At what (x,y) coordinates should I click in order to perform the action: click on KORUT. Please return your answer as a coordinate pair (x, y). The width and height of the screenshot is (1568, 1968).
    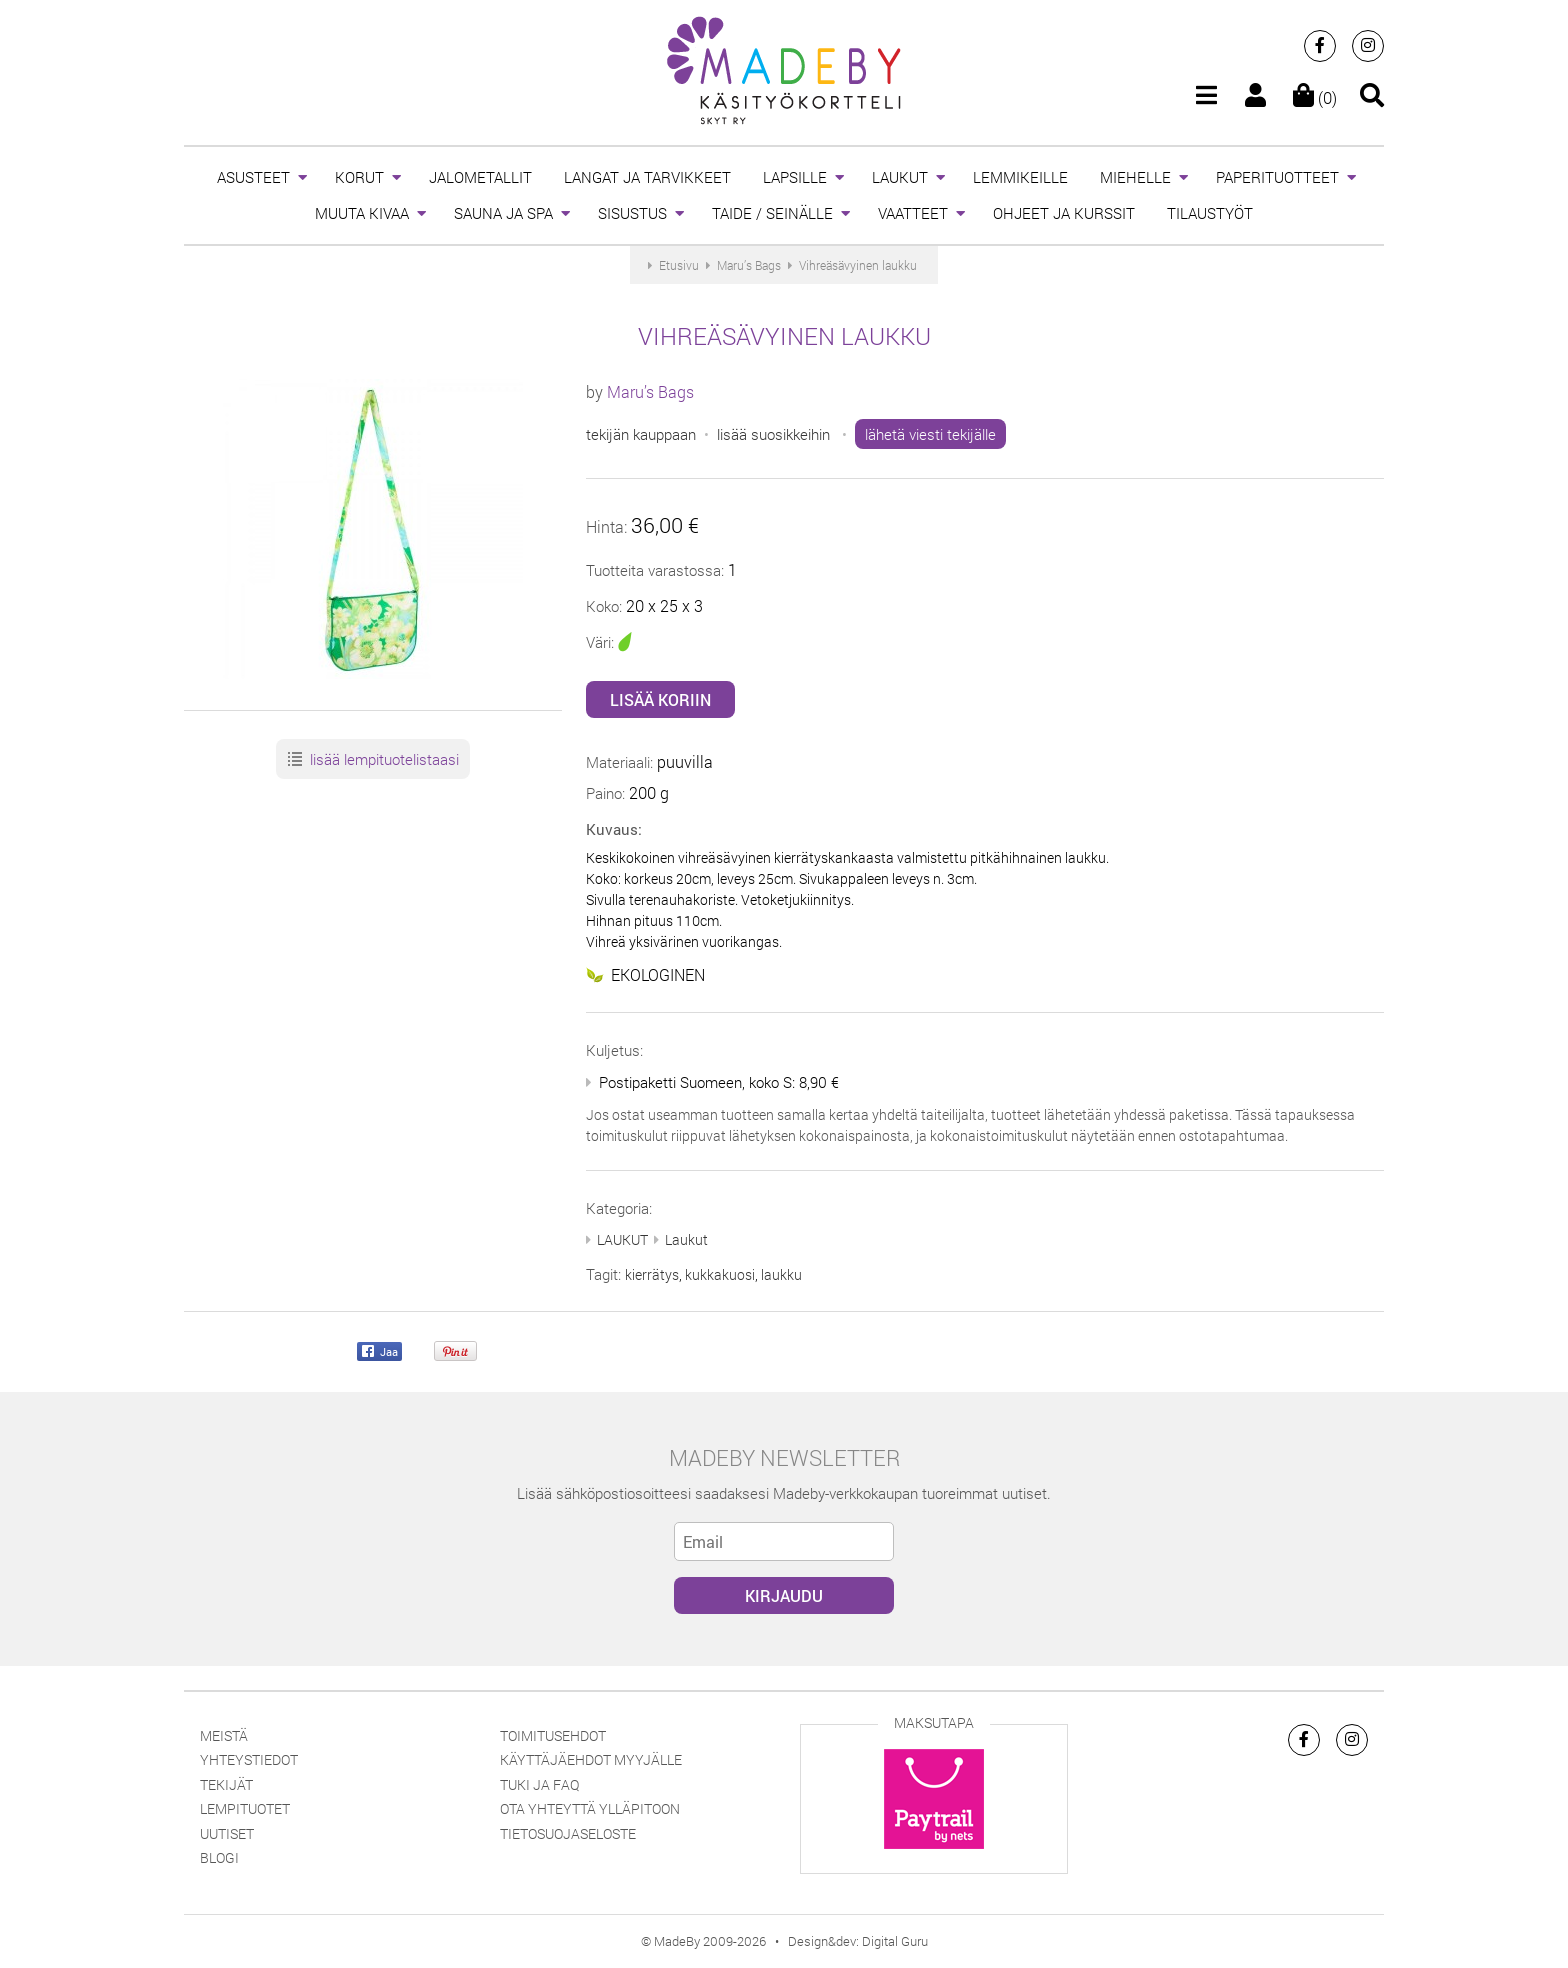
    Looking at the image, I should click on (359, 177).